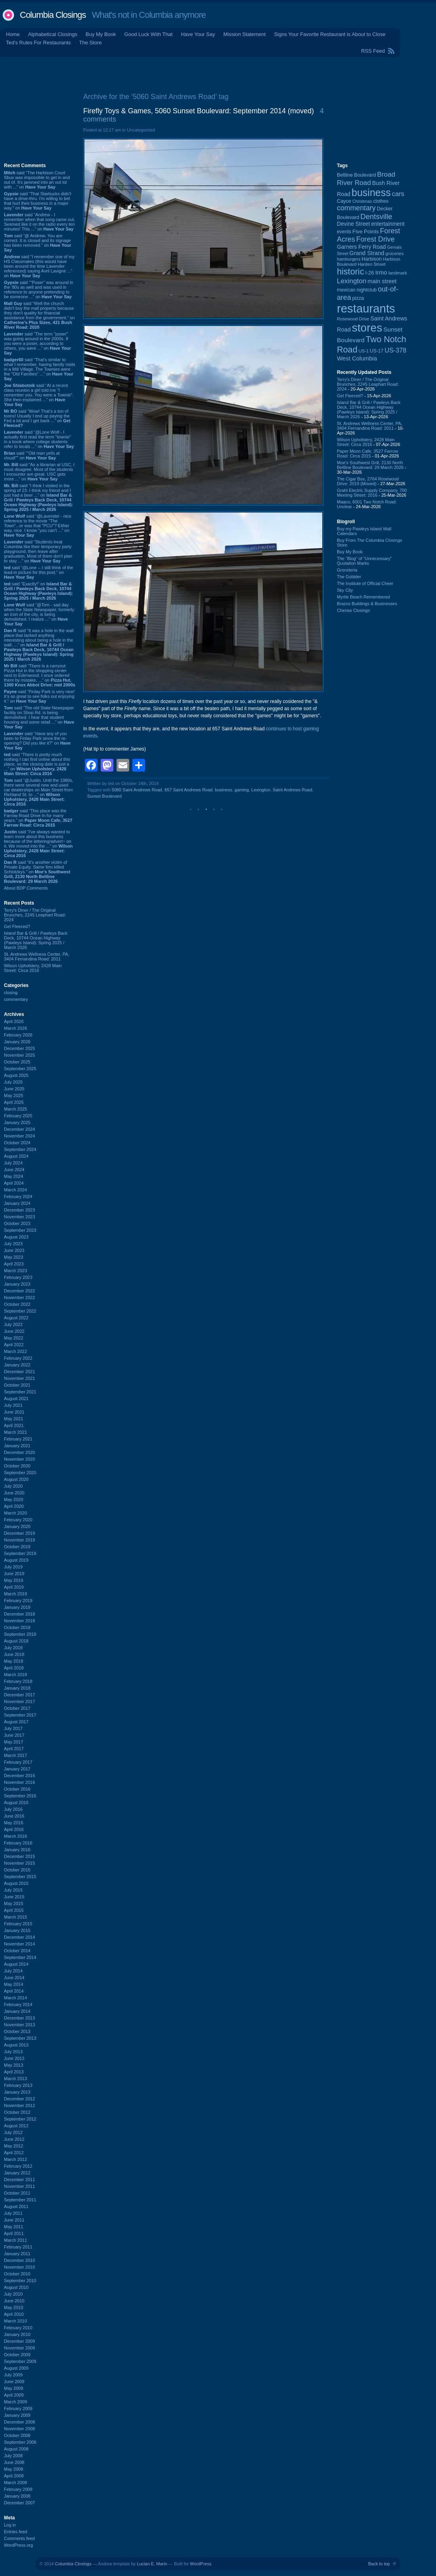 The width and height of the screenshot is (436, 2576). I want to click on April 2012, so click(14, 2152).